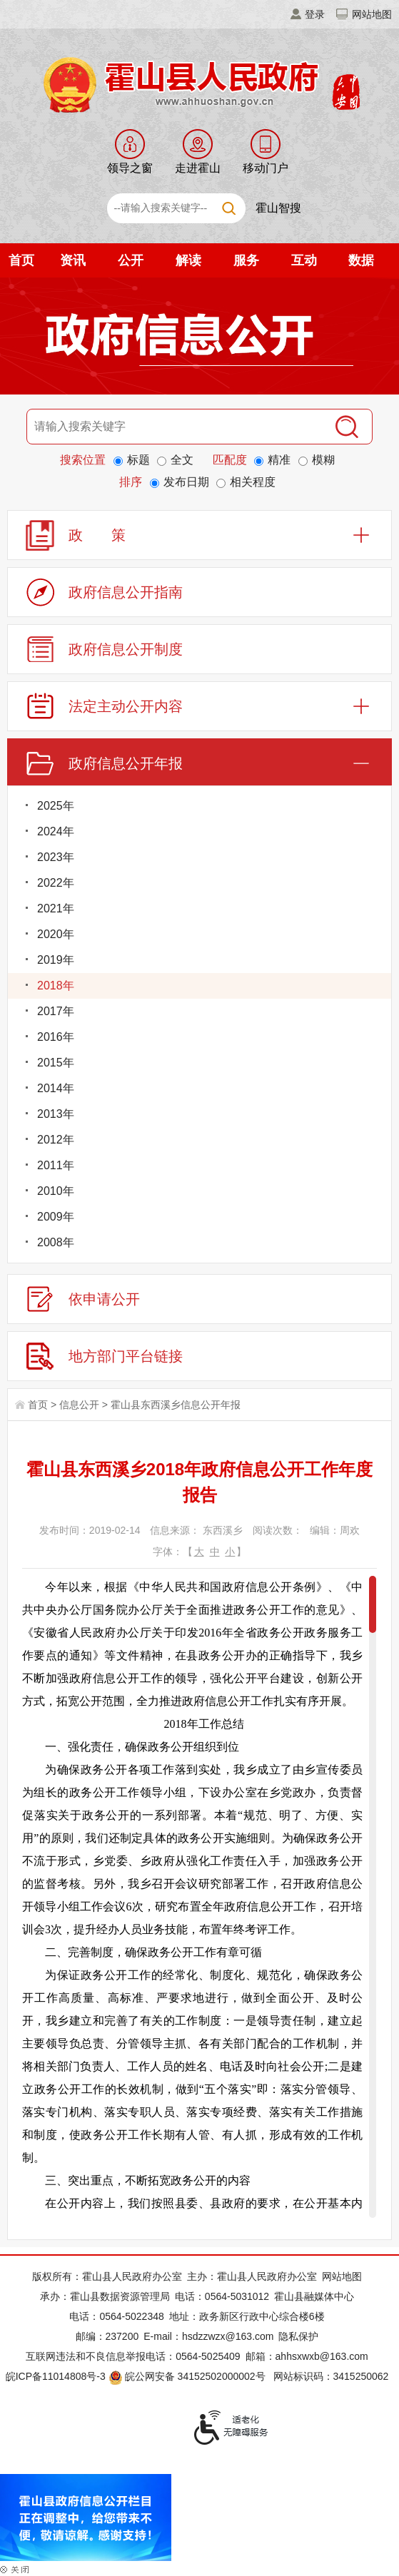 This screenshot has height=2576, width=399. Describe the element at coordinates (55, 1063) in the screenshot. I see `2015年` at that location.